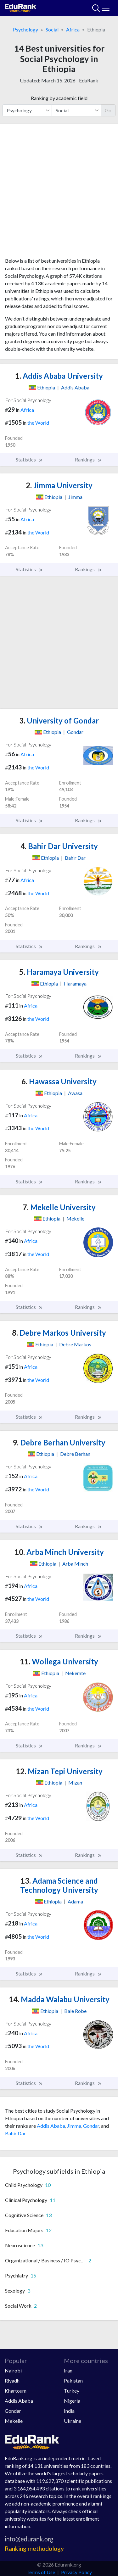  Describe the element at coordinates (72, 2421) in the screenshot. I see `Ukraine` at that location.